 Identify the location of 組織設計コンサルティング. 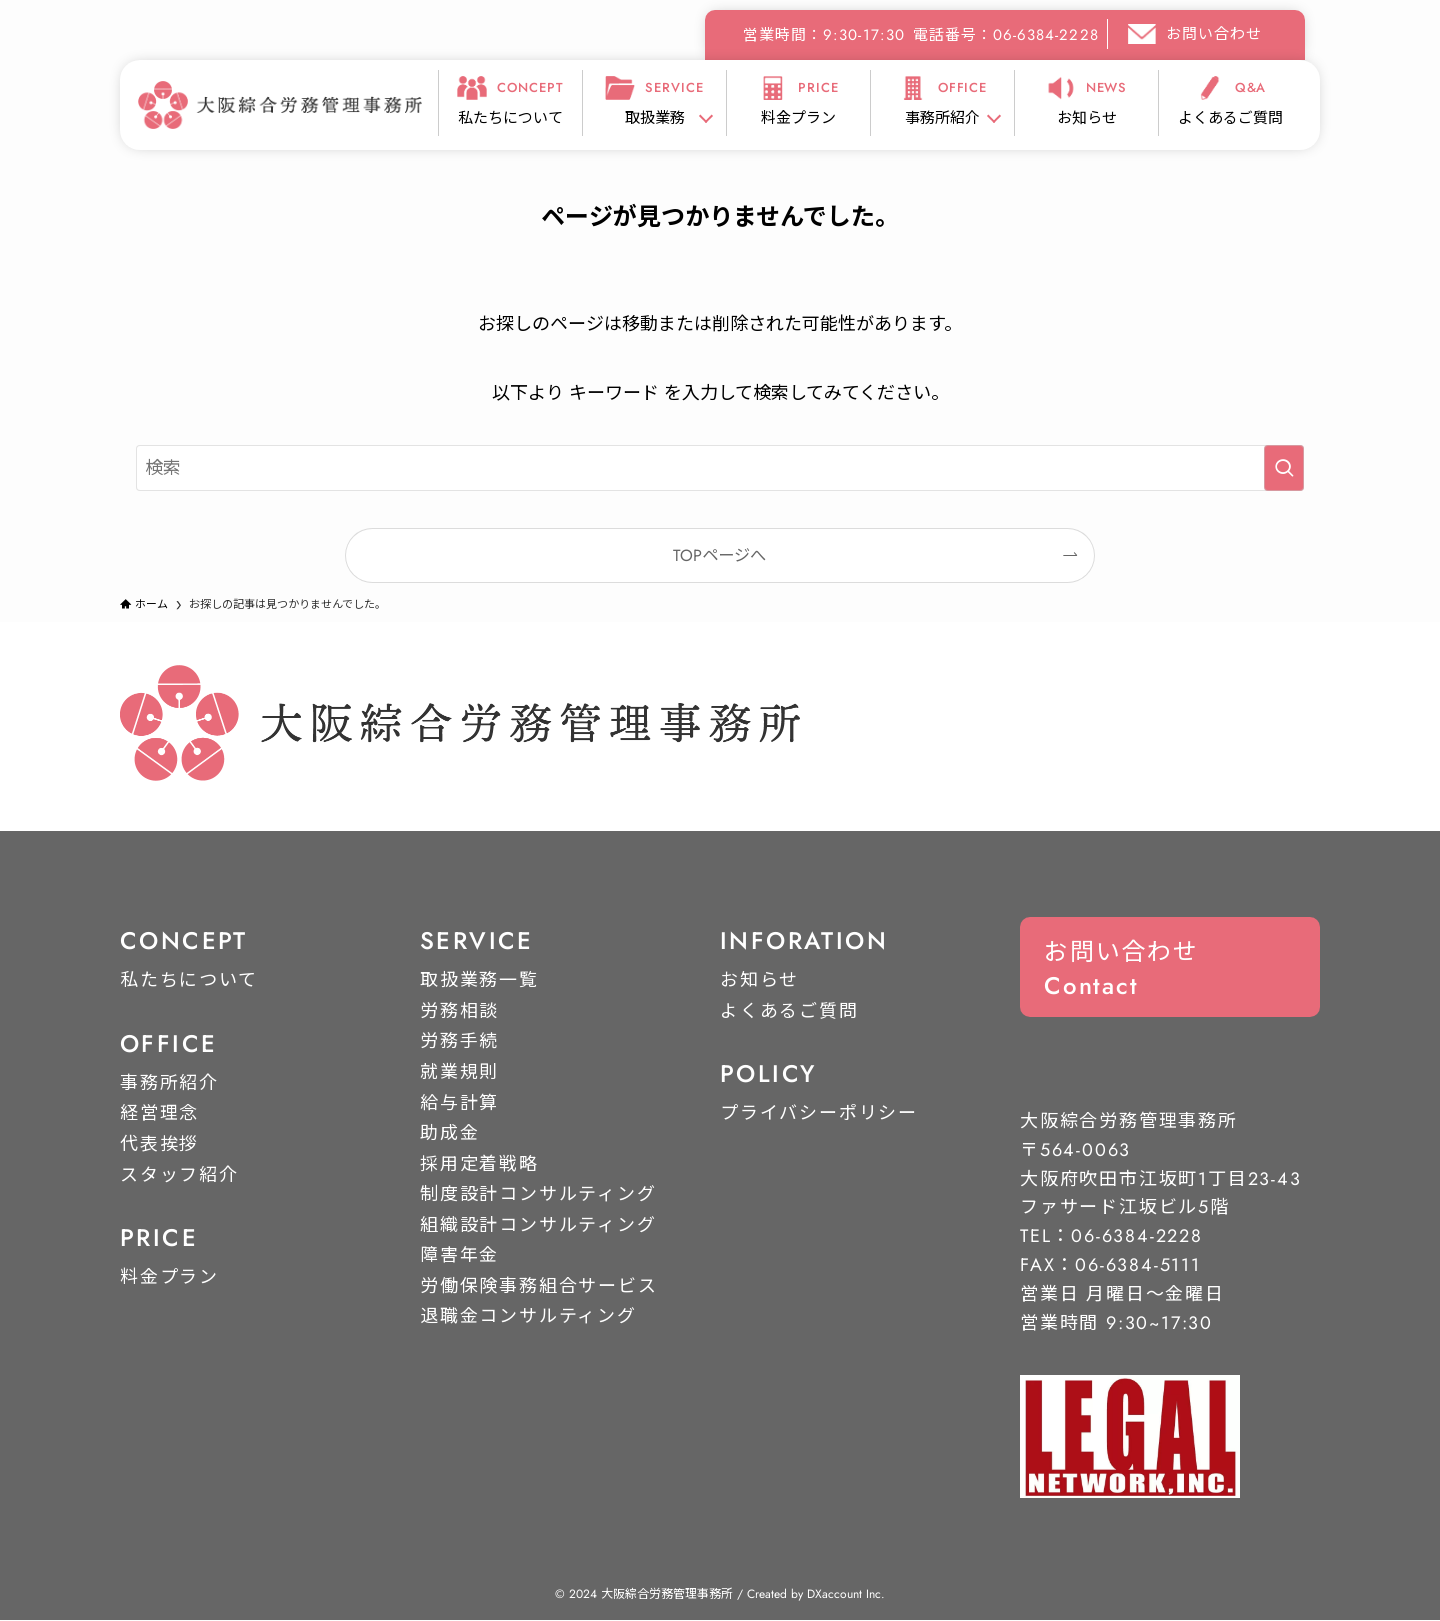
(538, 1225).